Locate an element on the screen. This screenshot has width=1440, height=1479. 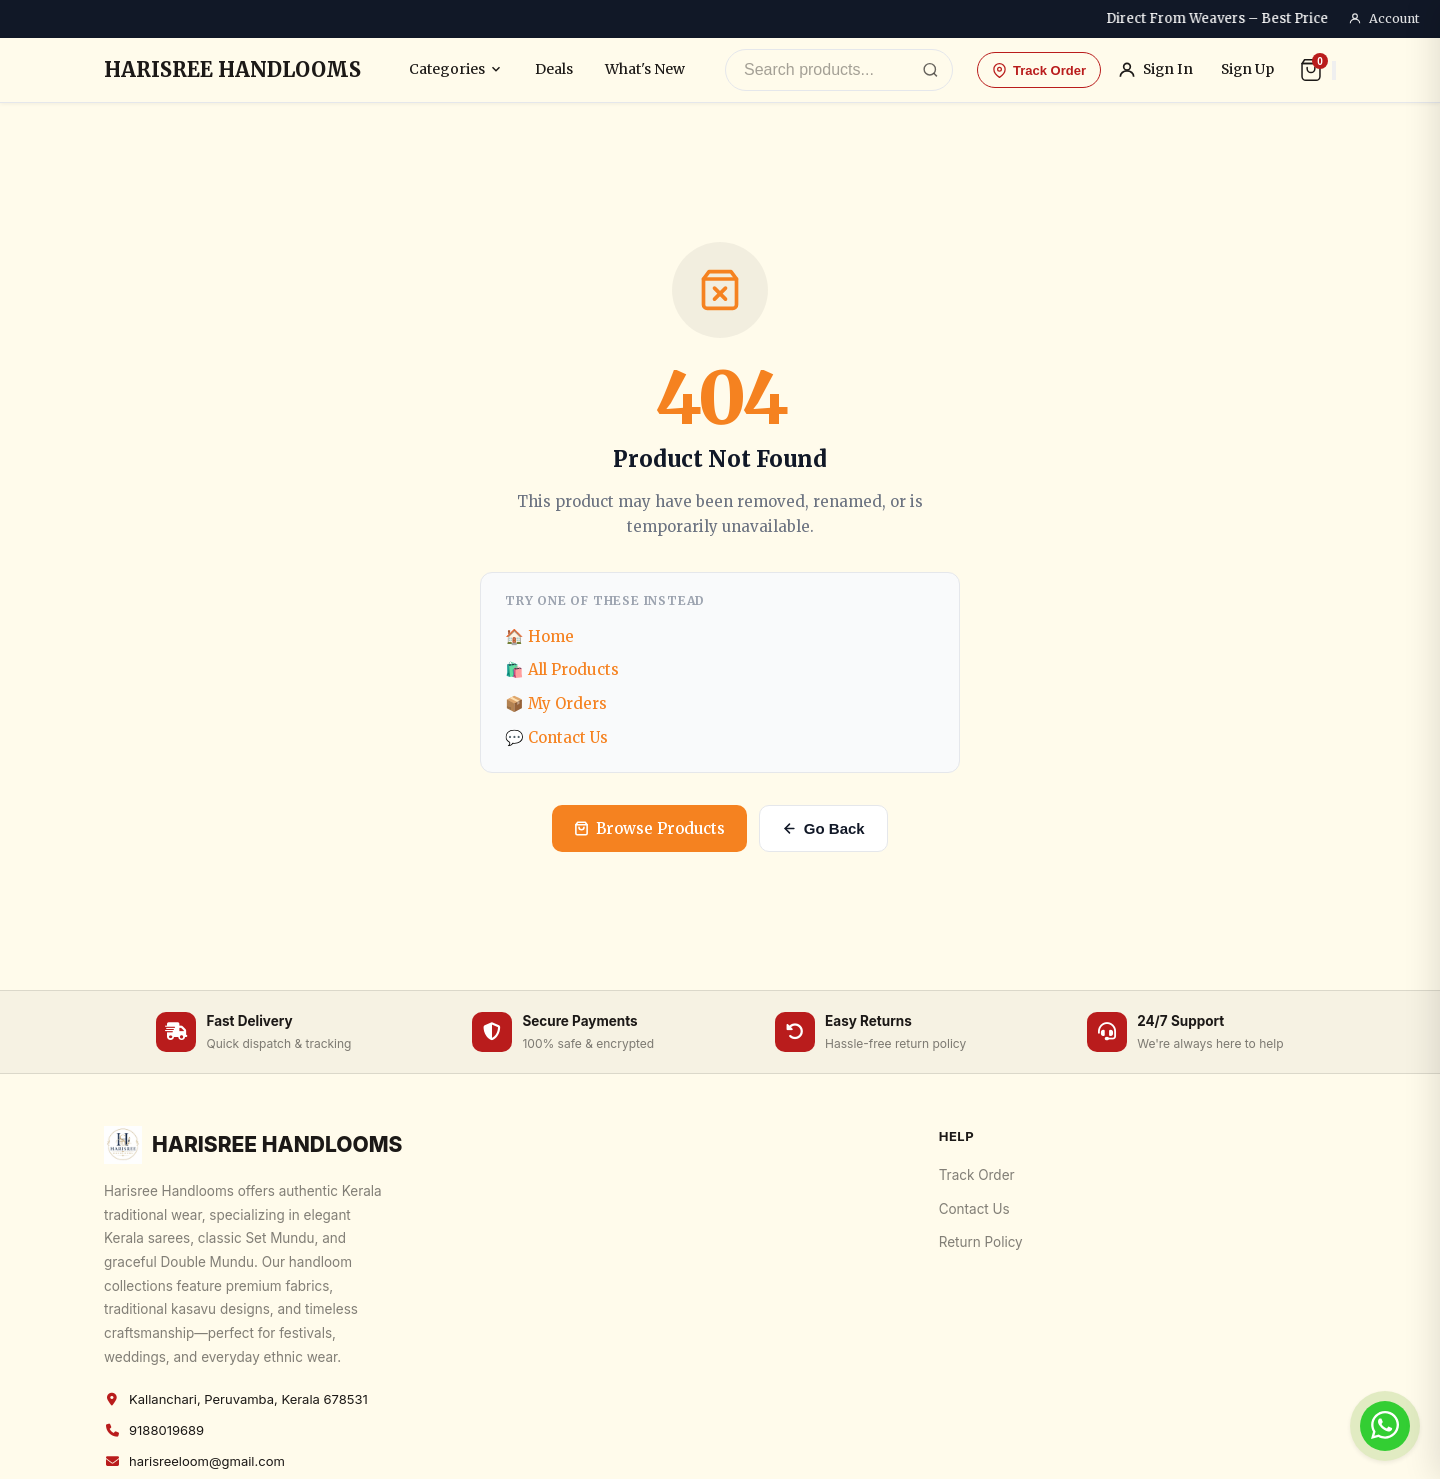
🛍️ All Products is located at coordinates (562, 669).